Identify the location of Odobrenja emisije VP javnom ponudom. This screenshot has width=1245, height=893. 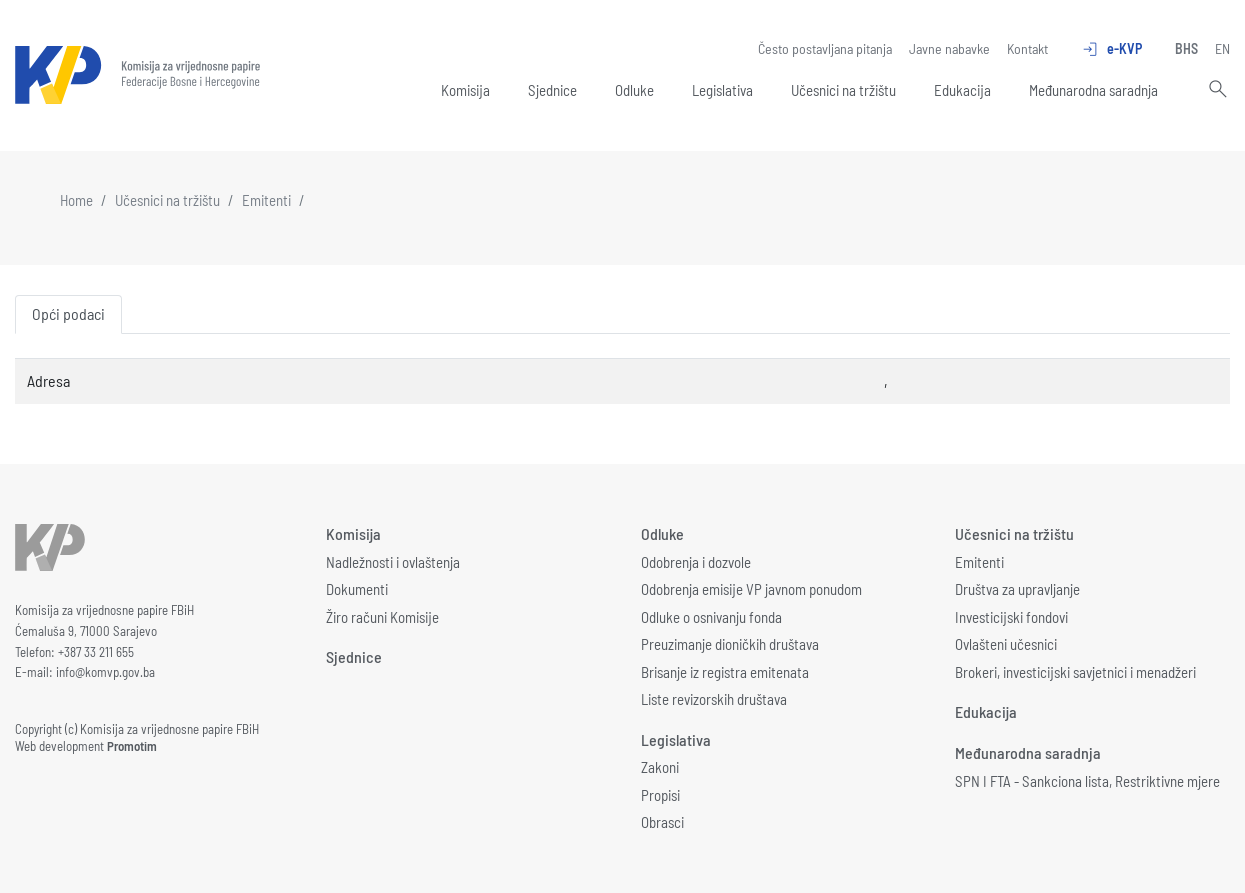
(751, 589).